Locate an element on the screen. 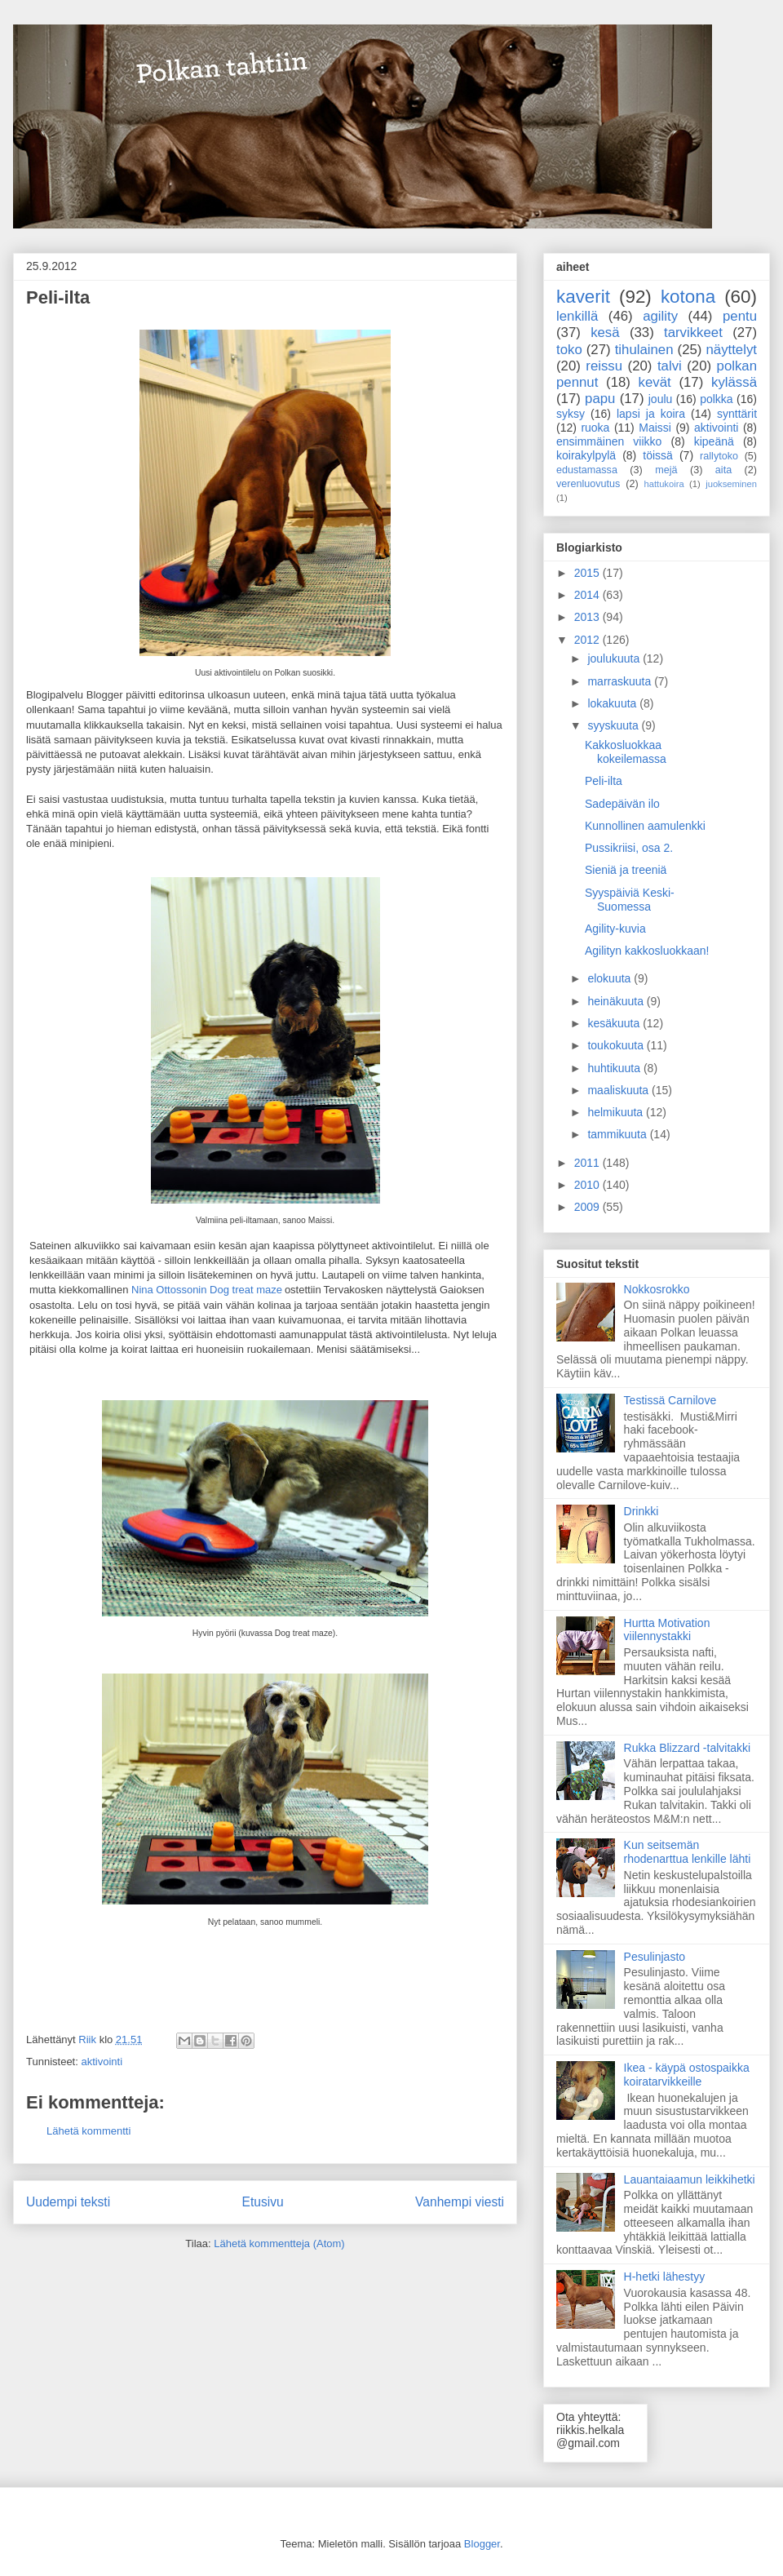 The height and width of the screenshot is (2576, 783). reissu is located at coordinates (604, 366).